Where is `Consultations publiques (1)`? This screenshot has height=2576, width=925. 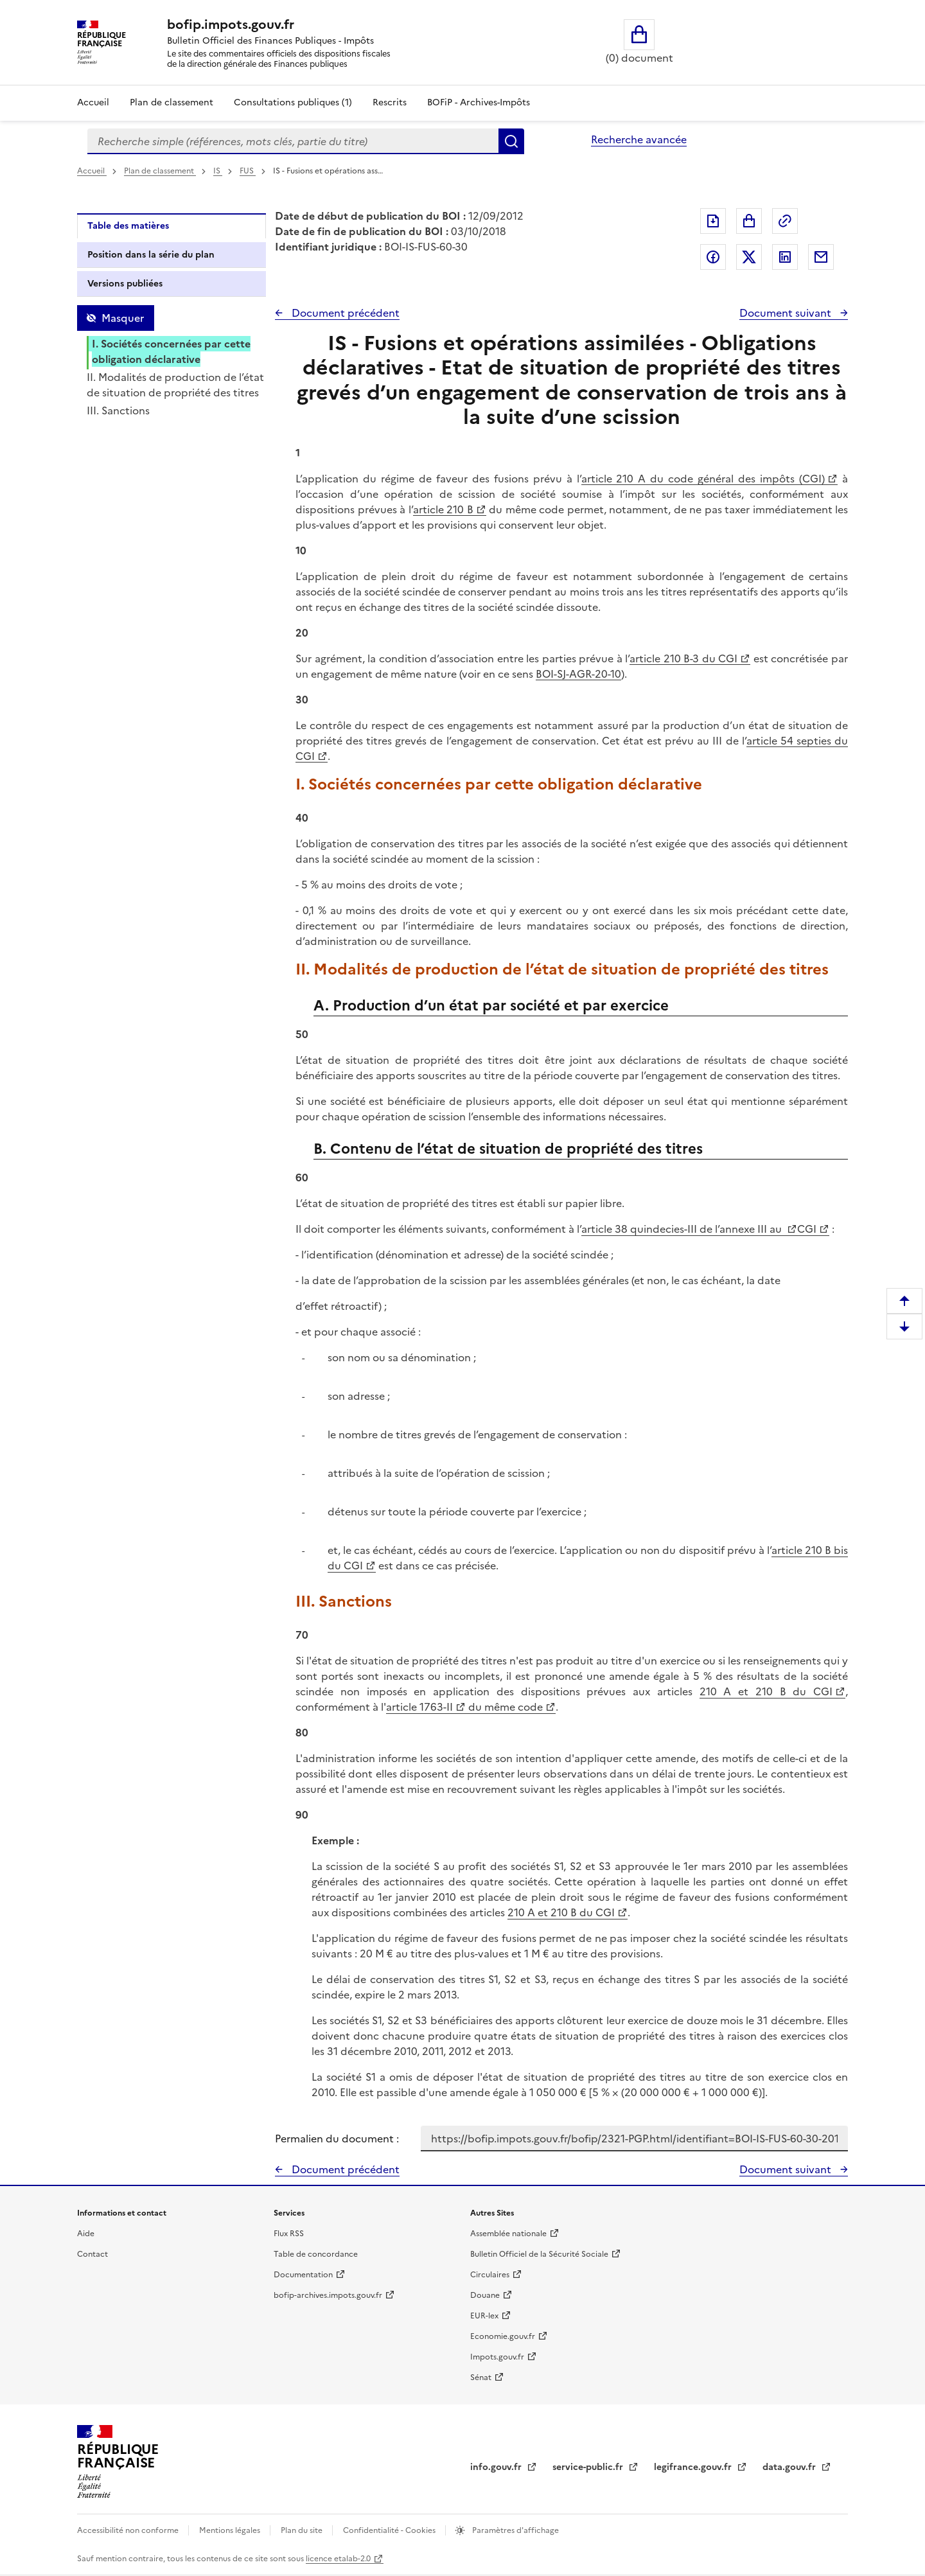 Consultations publiques (1) is located at coordinates (293, 102).